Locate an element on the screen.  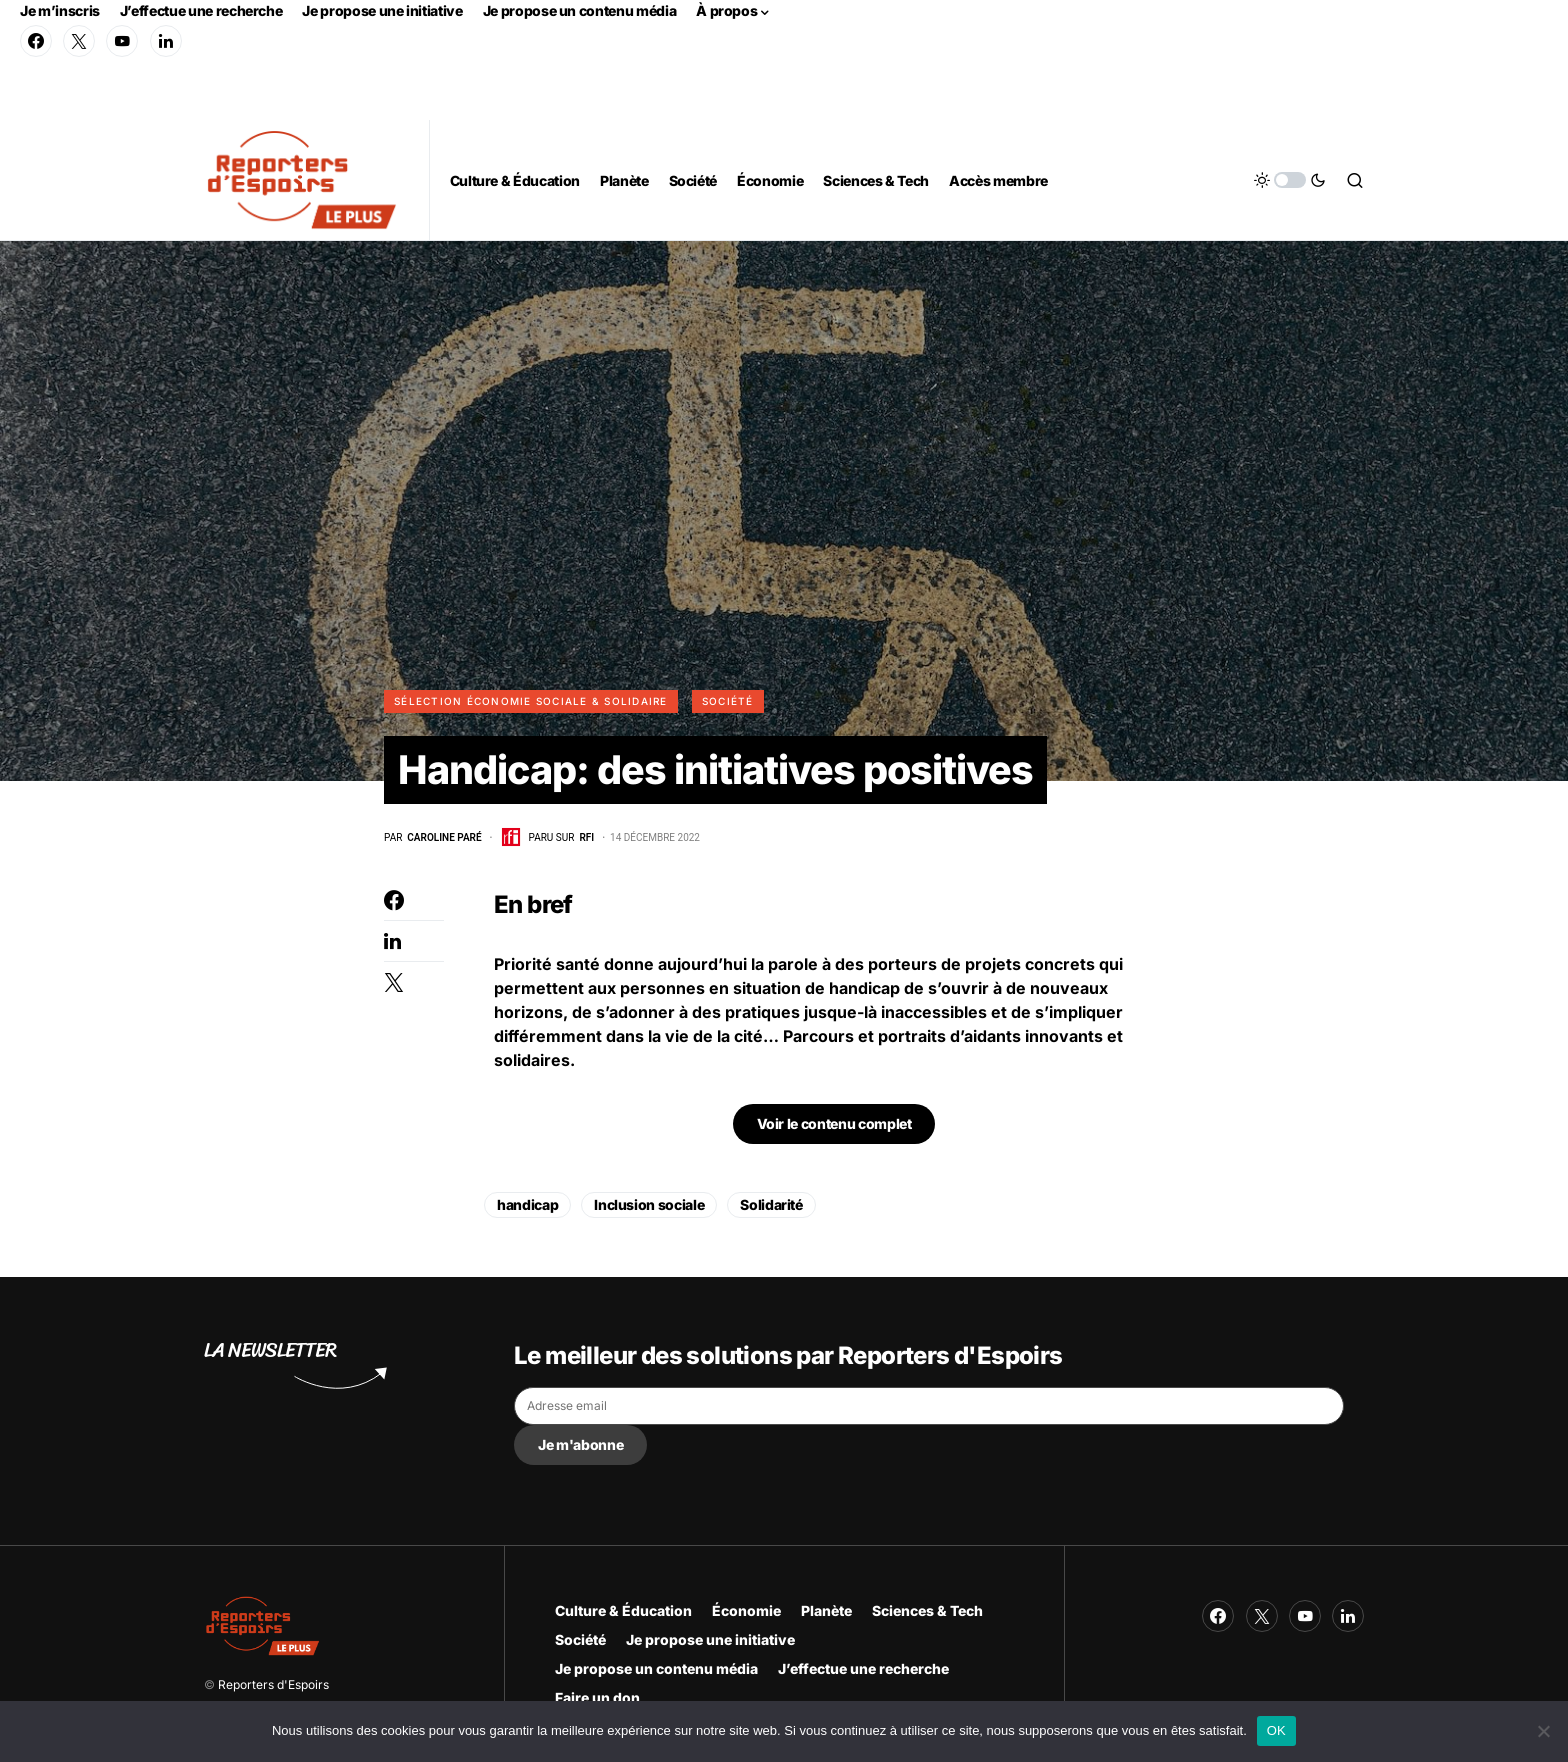
Faire un don is located at coordinates (597, 1697).